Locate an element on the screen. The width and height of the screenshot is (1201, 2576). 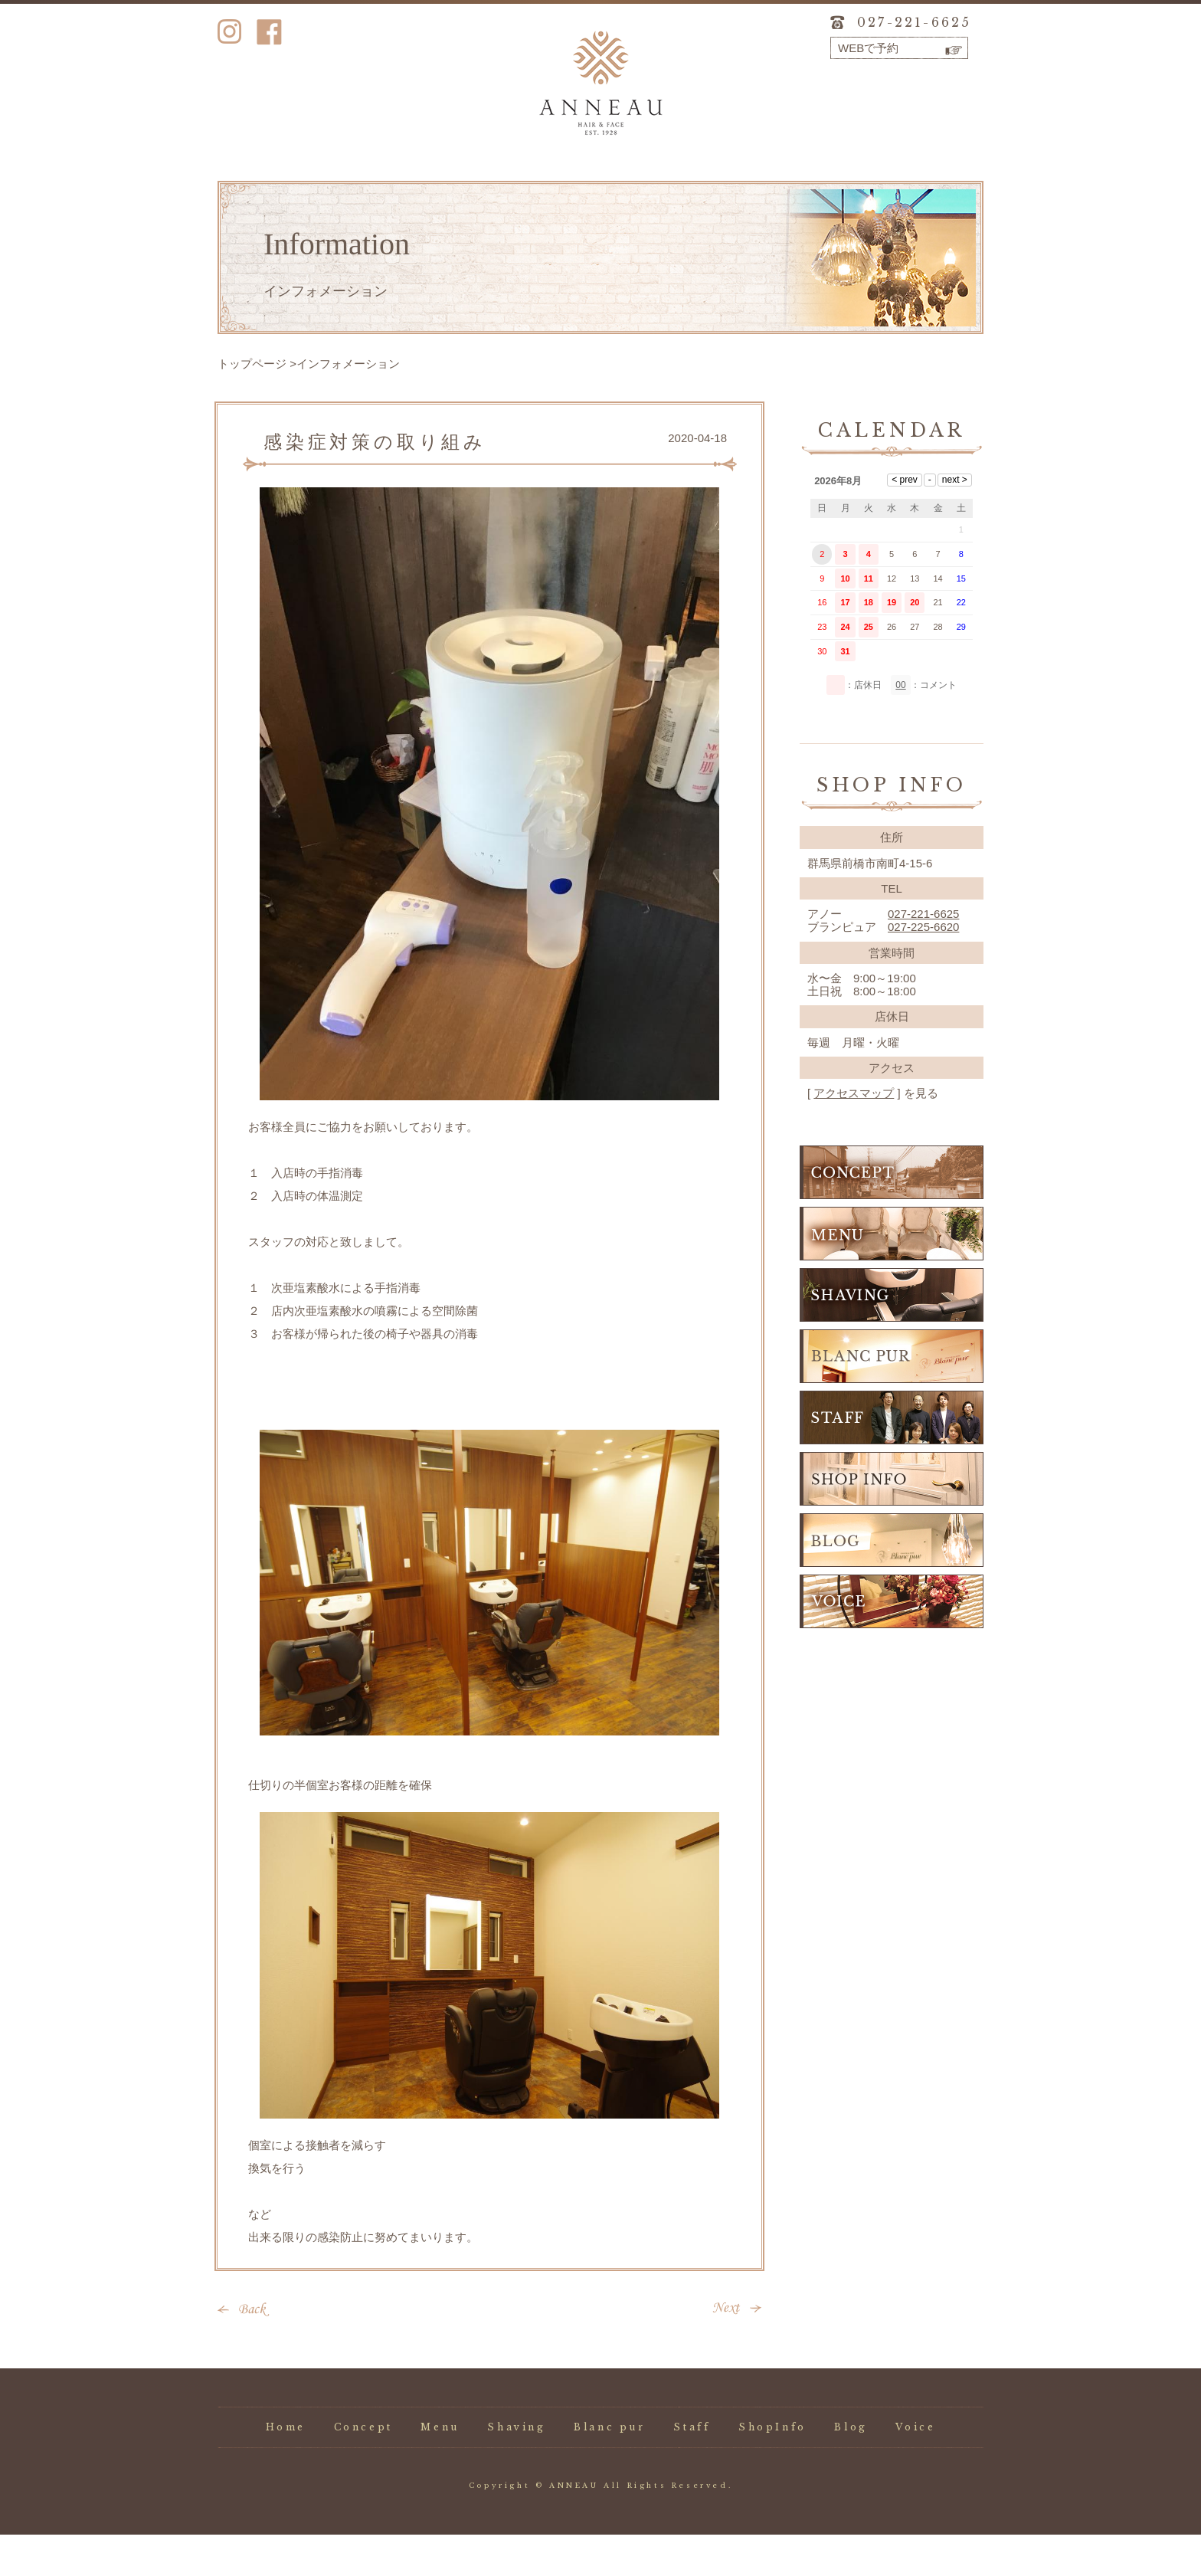
Concept is located at coordinates (345, 186).